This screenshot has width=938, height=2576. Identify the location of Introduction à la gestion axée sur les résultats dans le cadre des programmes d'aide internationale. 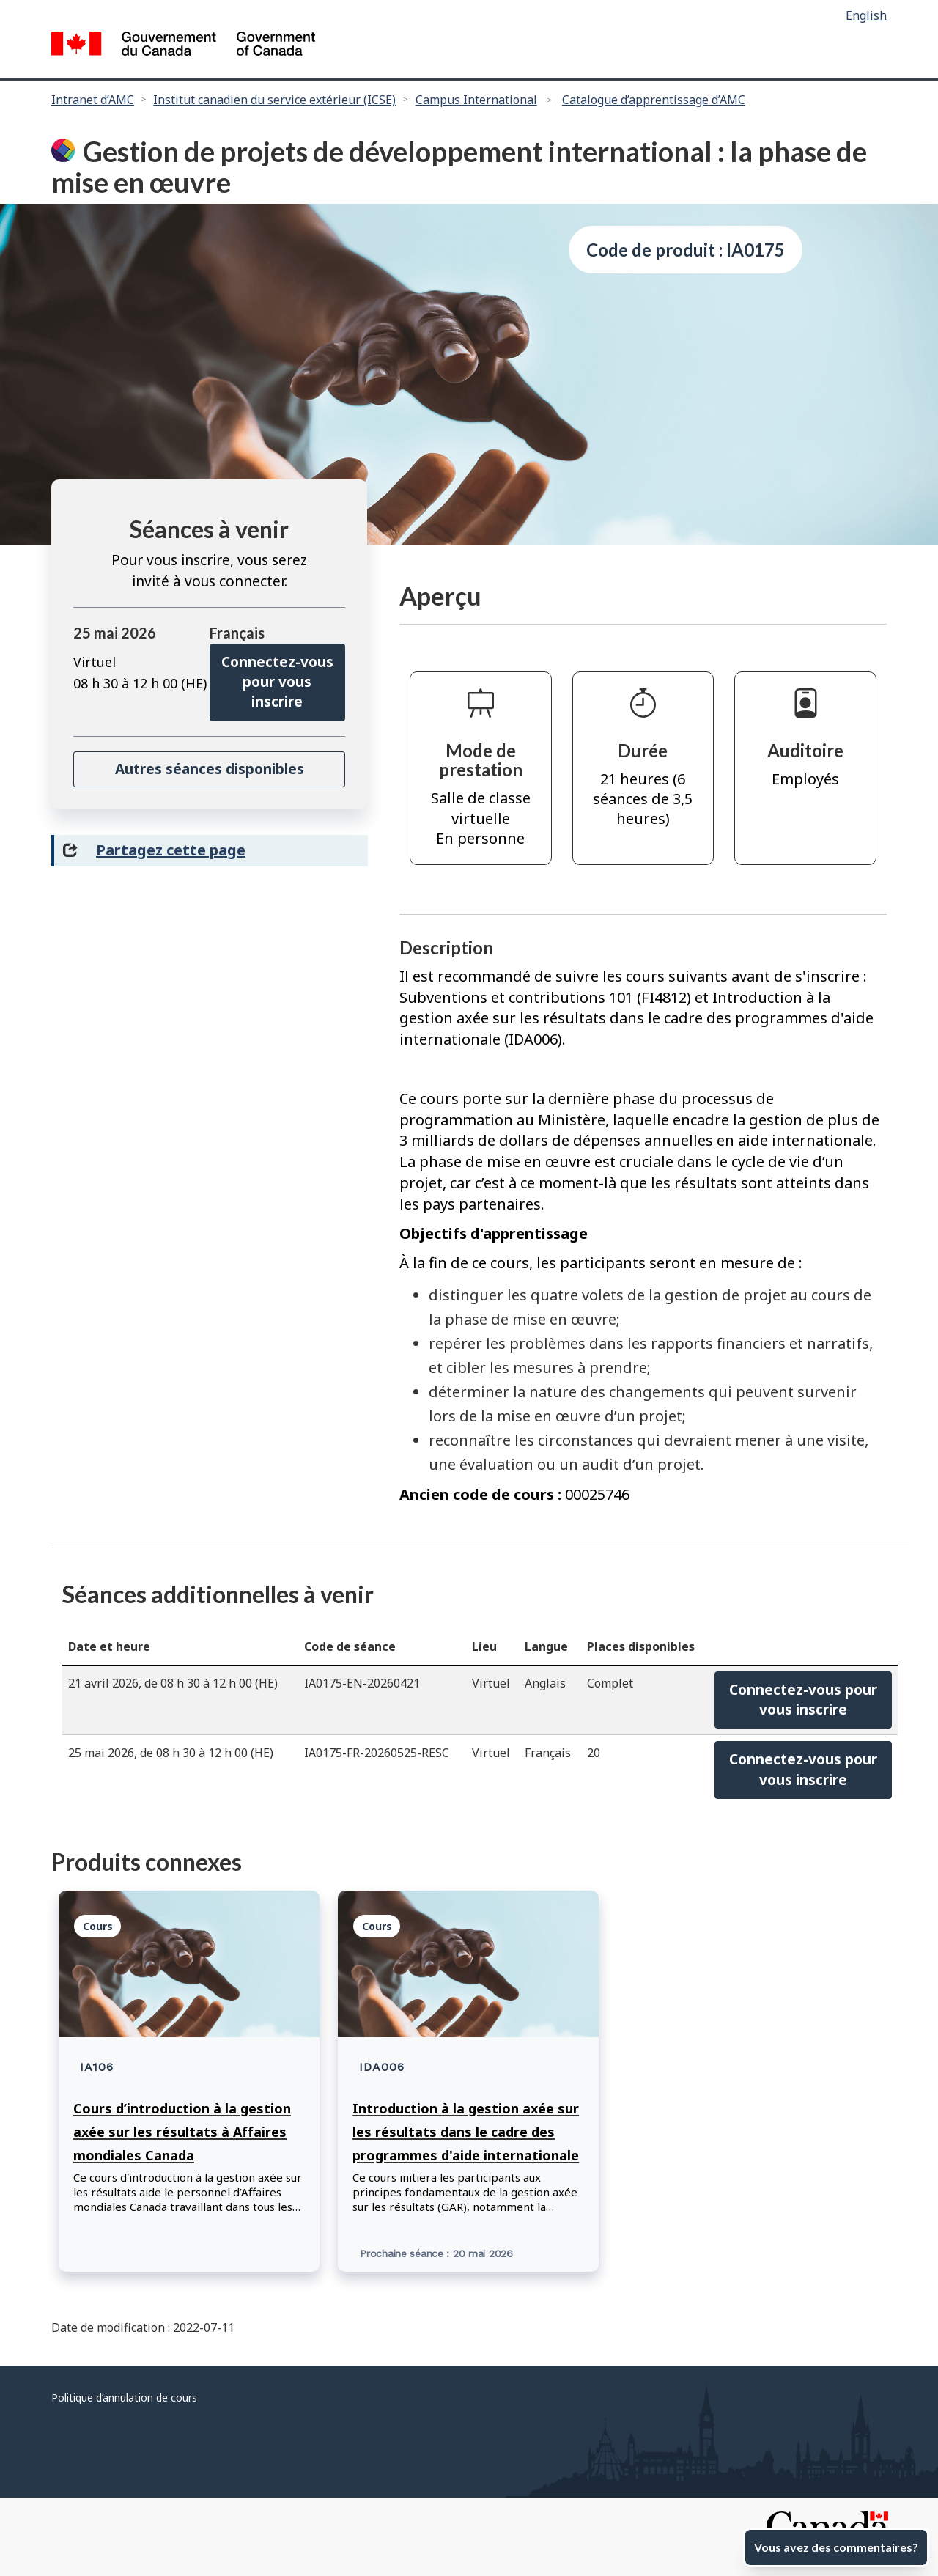
(465, 2132).